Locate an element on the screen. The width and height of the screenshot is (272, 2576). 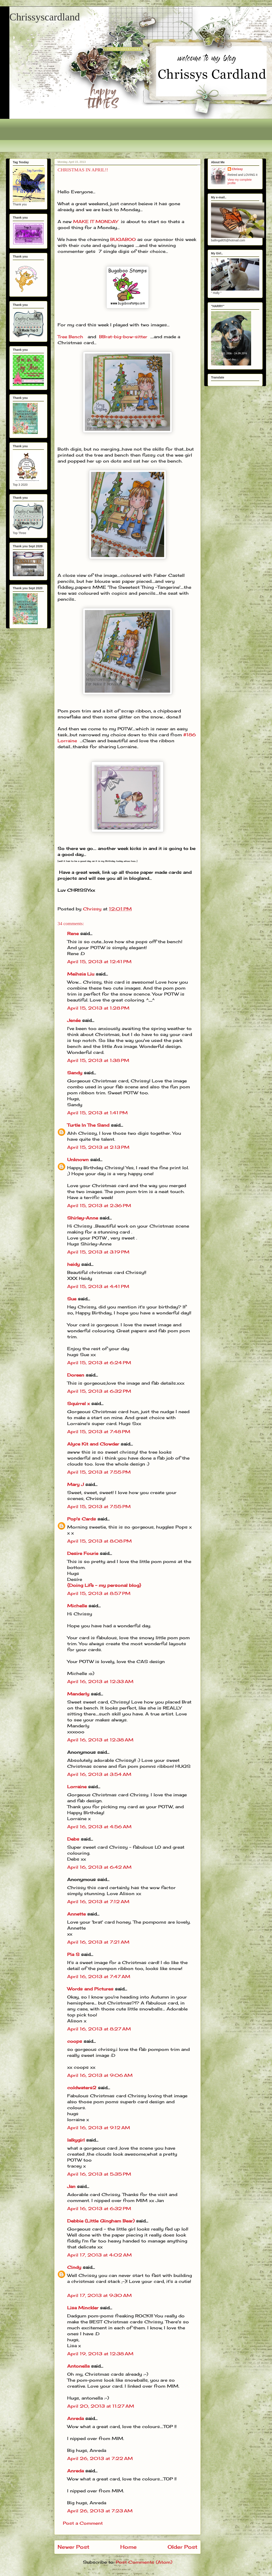
Annette is located at coordinates (76, 1914).